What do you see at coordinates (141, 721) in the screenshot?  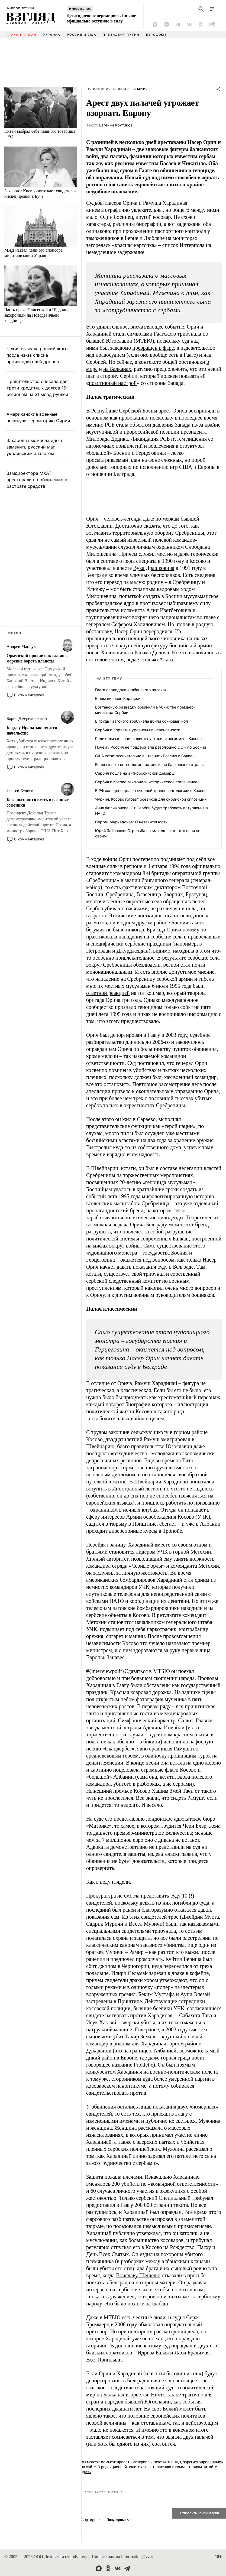 I see `В грудь Гаагского трибунала вбили осиновый кол` at bounding box center [141, 721].